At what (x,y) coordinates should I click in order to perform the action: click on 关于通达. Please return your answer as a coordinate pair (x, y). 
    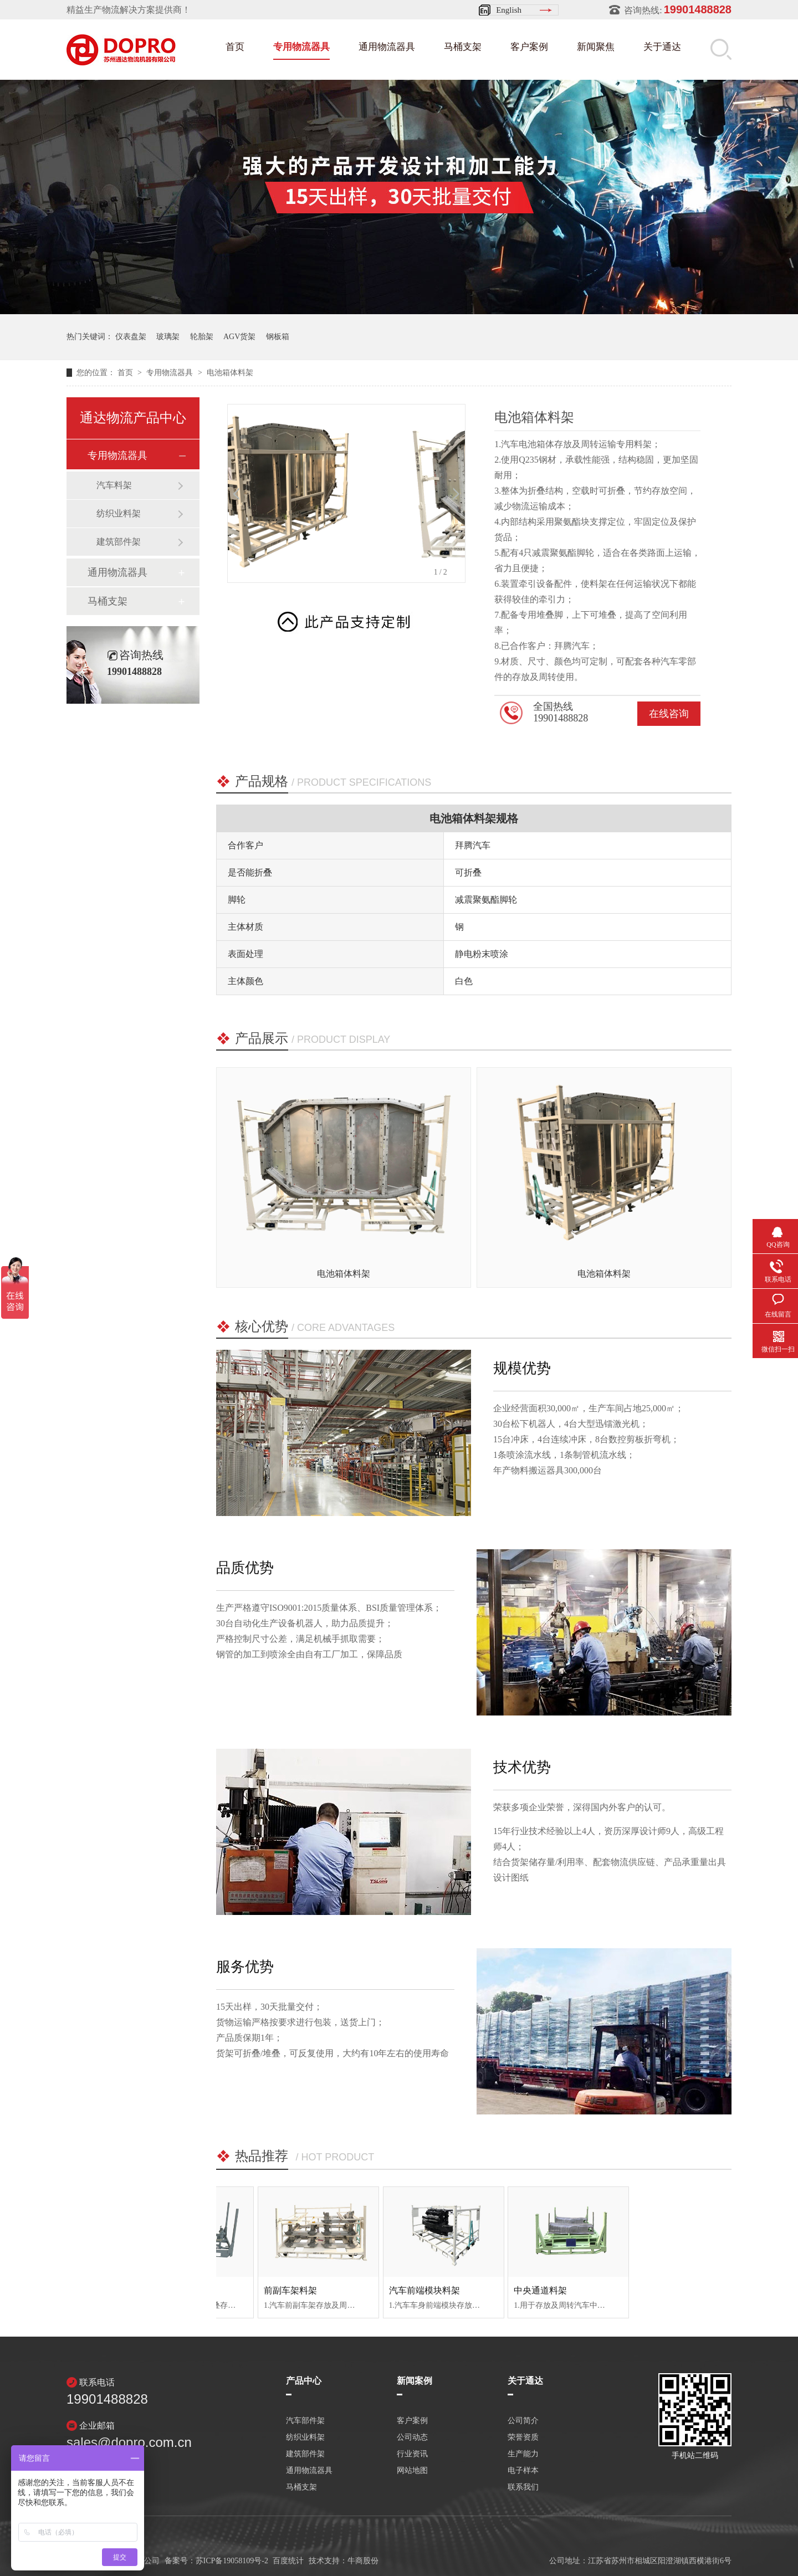
    Looking at the image, I should click on (662, 47).